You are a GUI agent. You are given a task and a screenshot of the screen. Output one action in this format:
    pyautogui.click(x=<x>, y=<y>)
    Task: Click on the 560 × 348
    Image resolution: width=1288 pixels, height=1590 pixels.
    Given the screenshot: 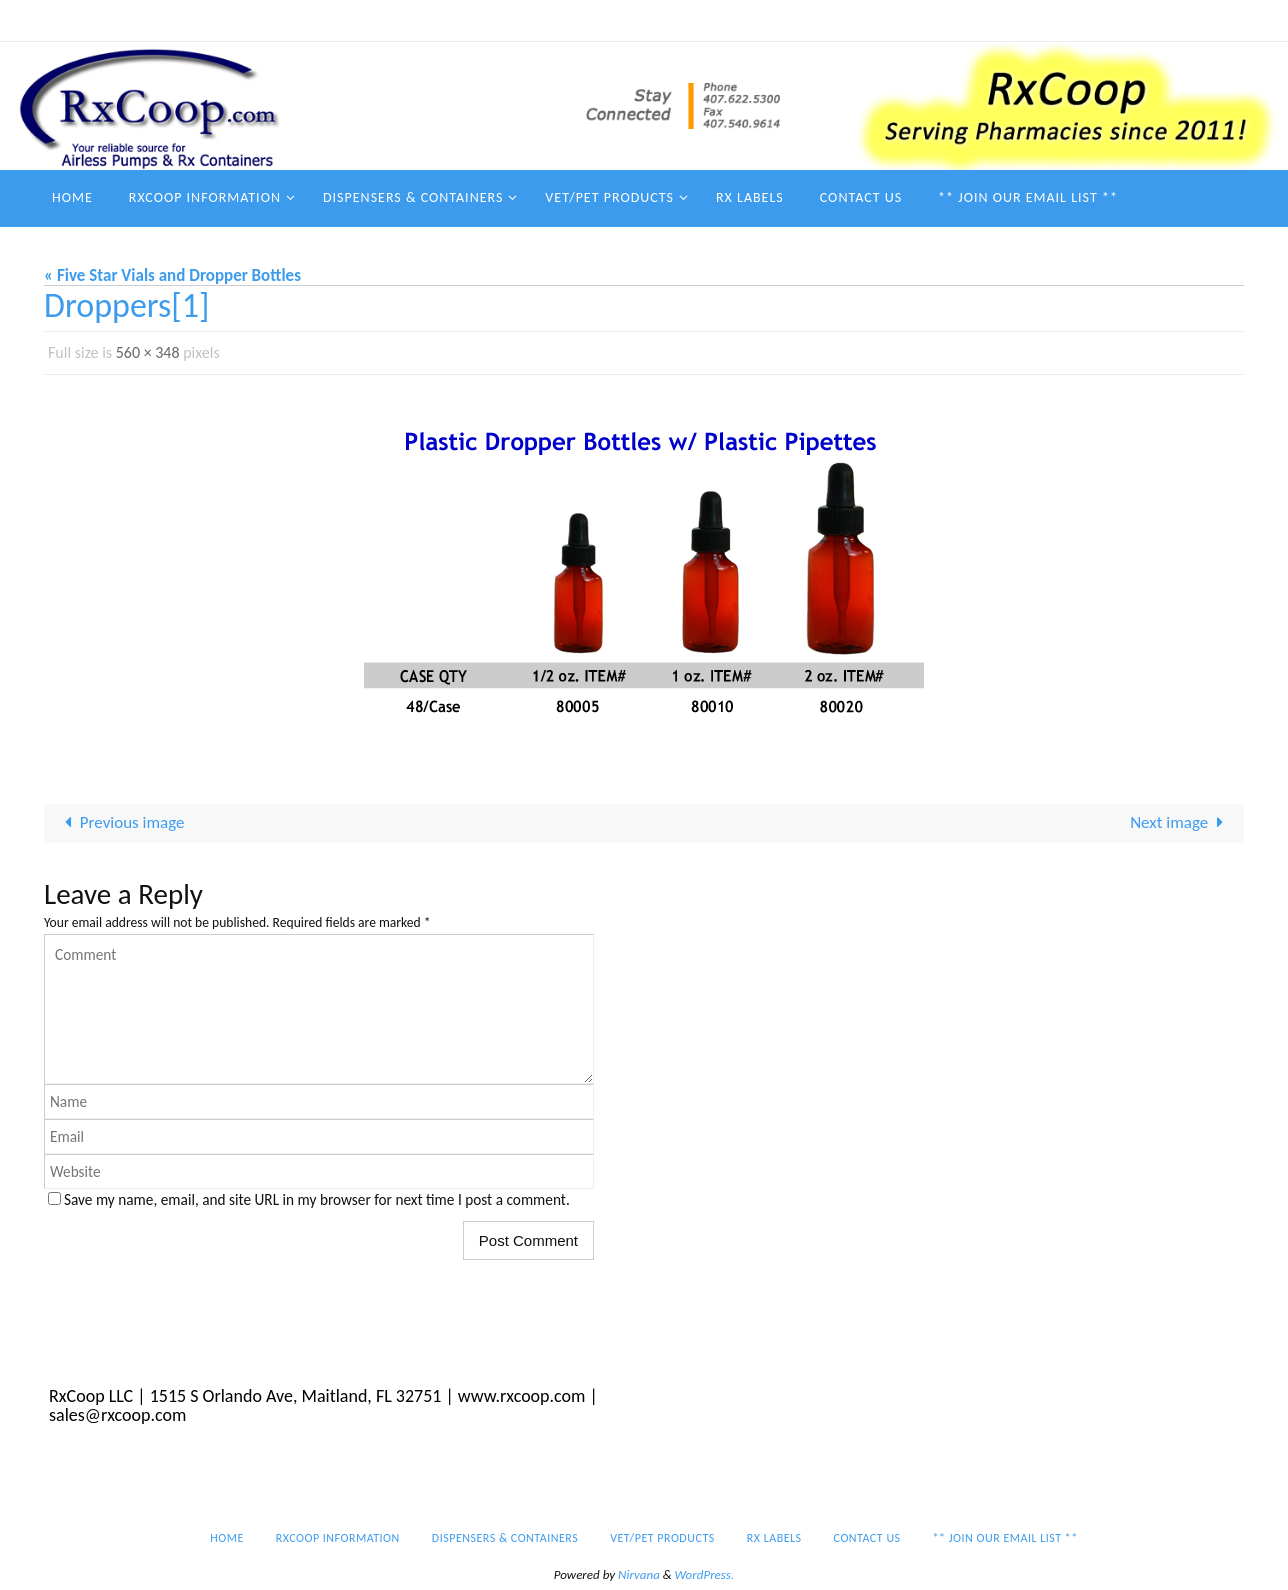 What is the action you would take?
    pyautogui.click(x=148, y=352)
    